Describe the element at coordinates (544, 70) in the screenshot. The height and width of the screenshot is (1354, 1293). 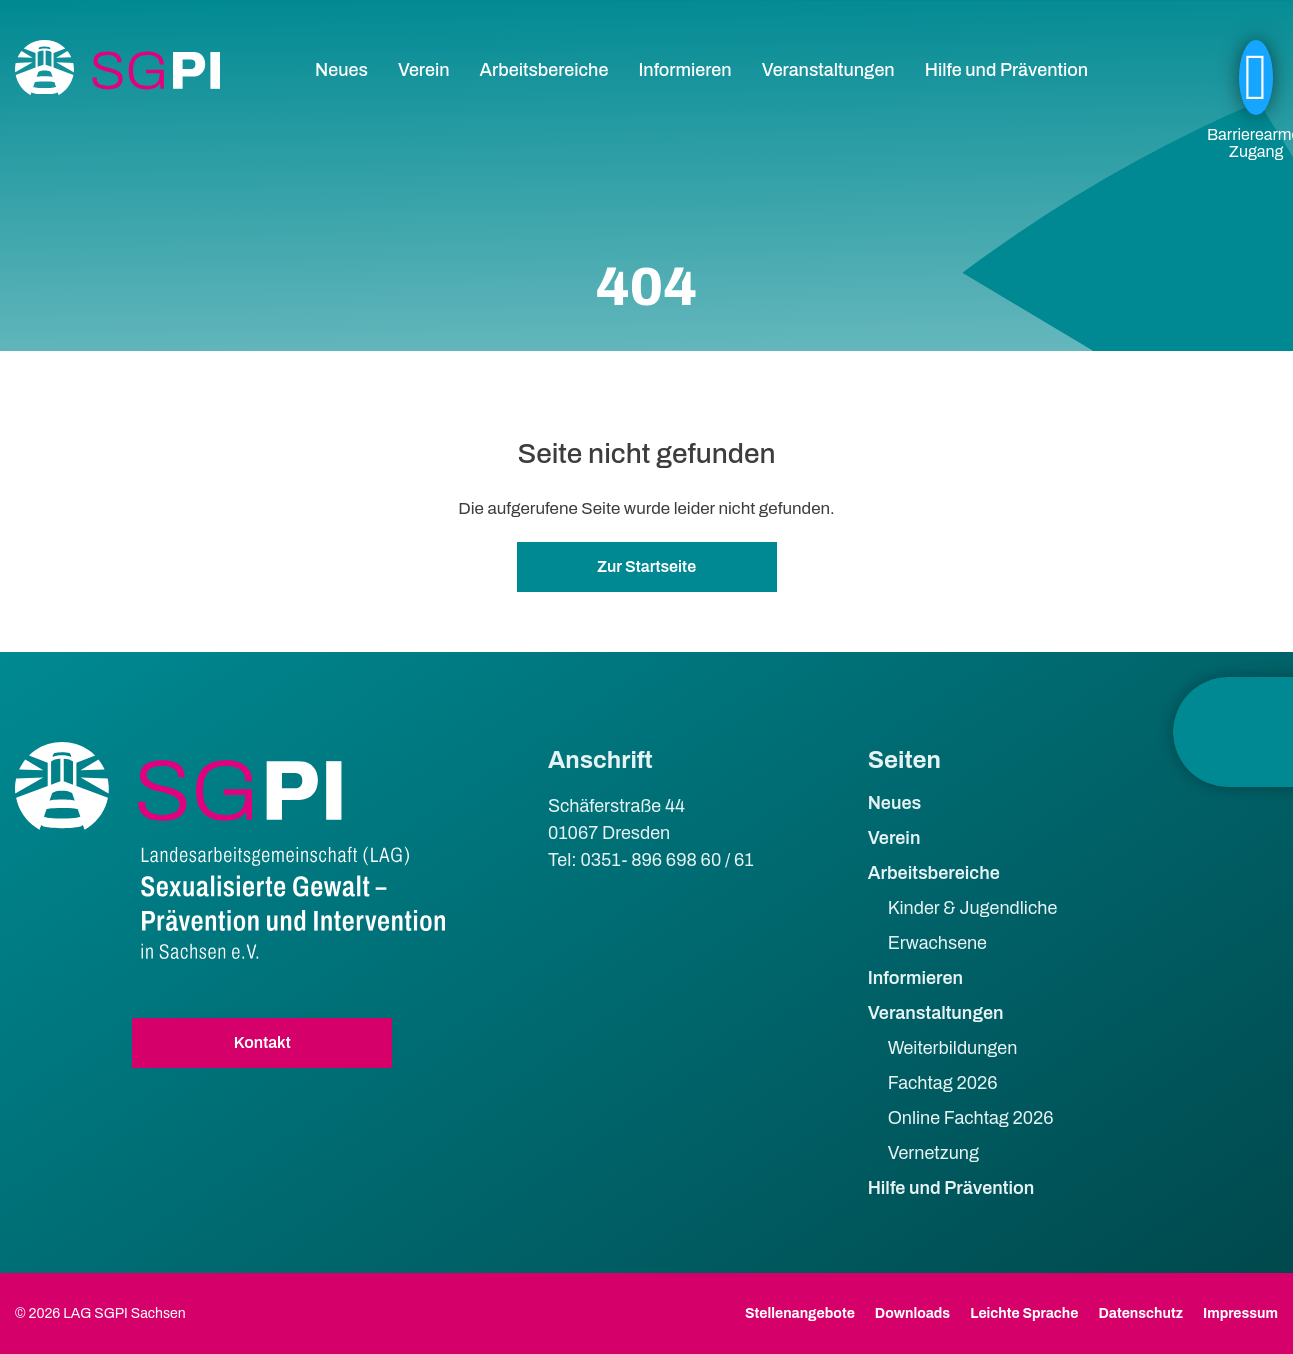
I see `Arbeitsbereiche` at that location.